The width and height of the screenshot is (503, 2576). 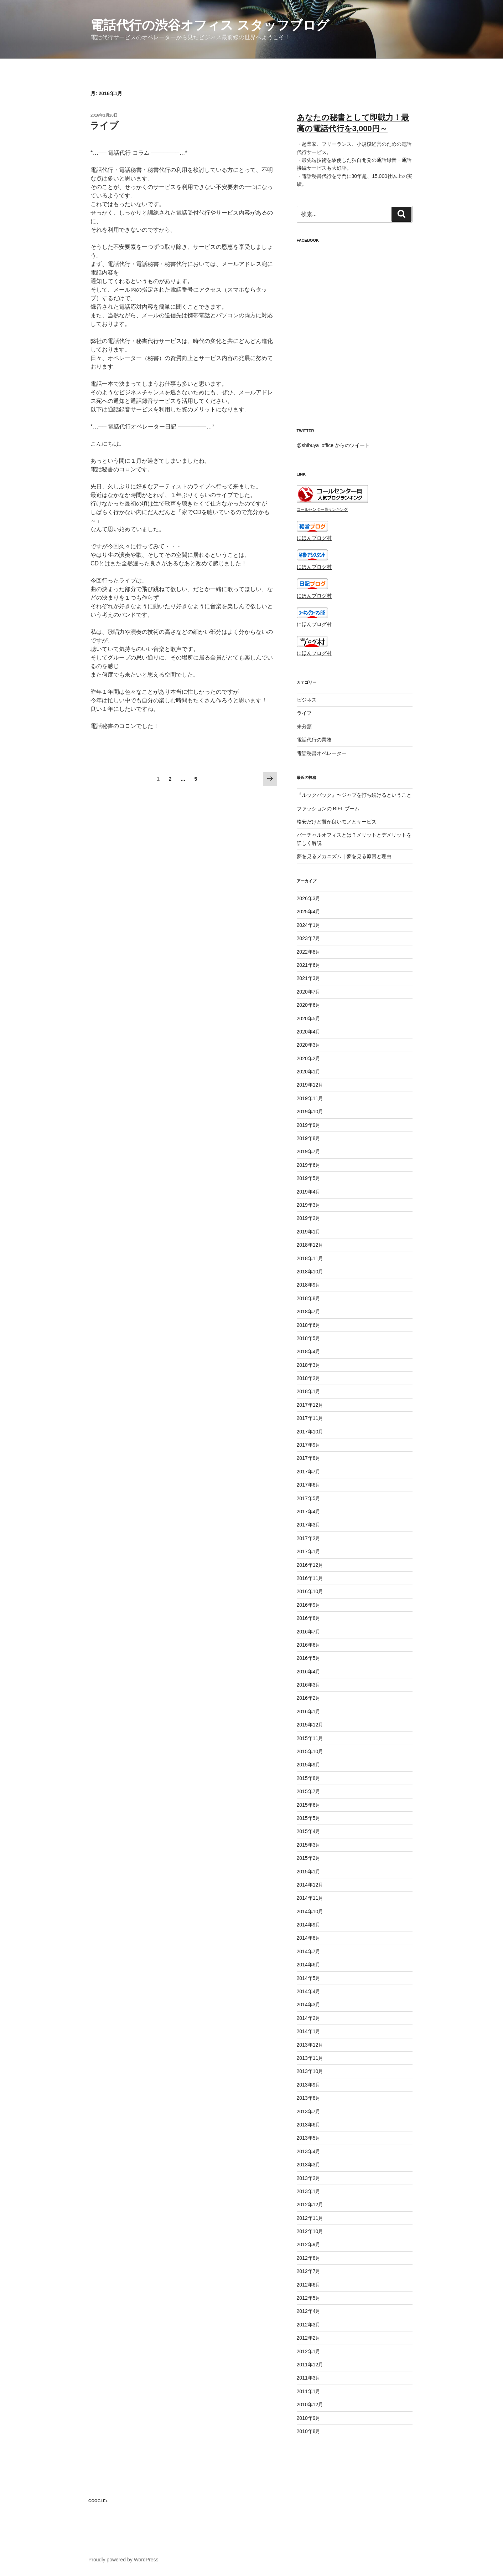 I want to click on 2012年3月, so click(x=309, y=2325).